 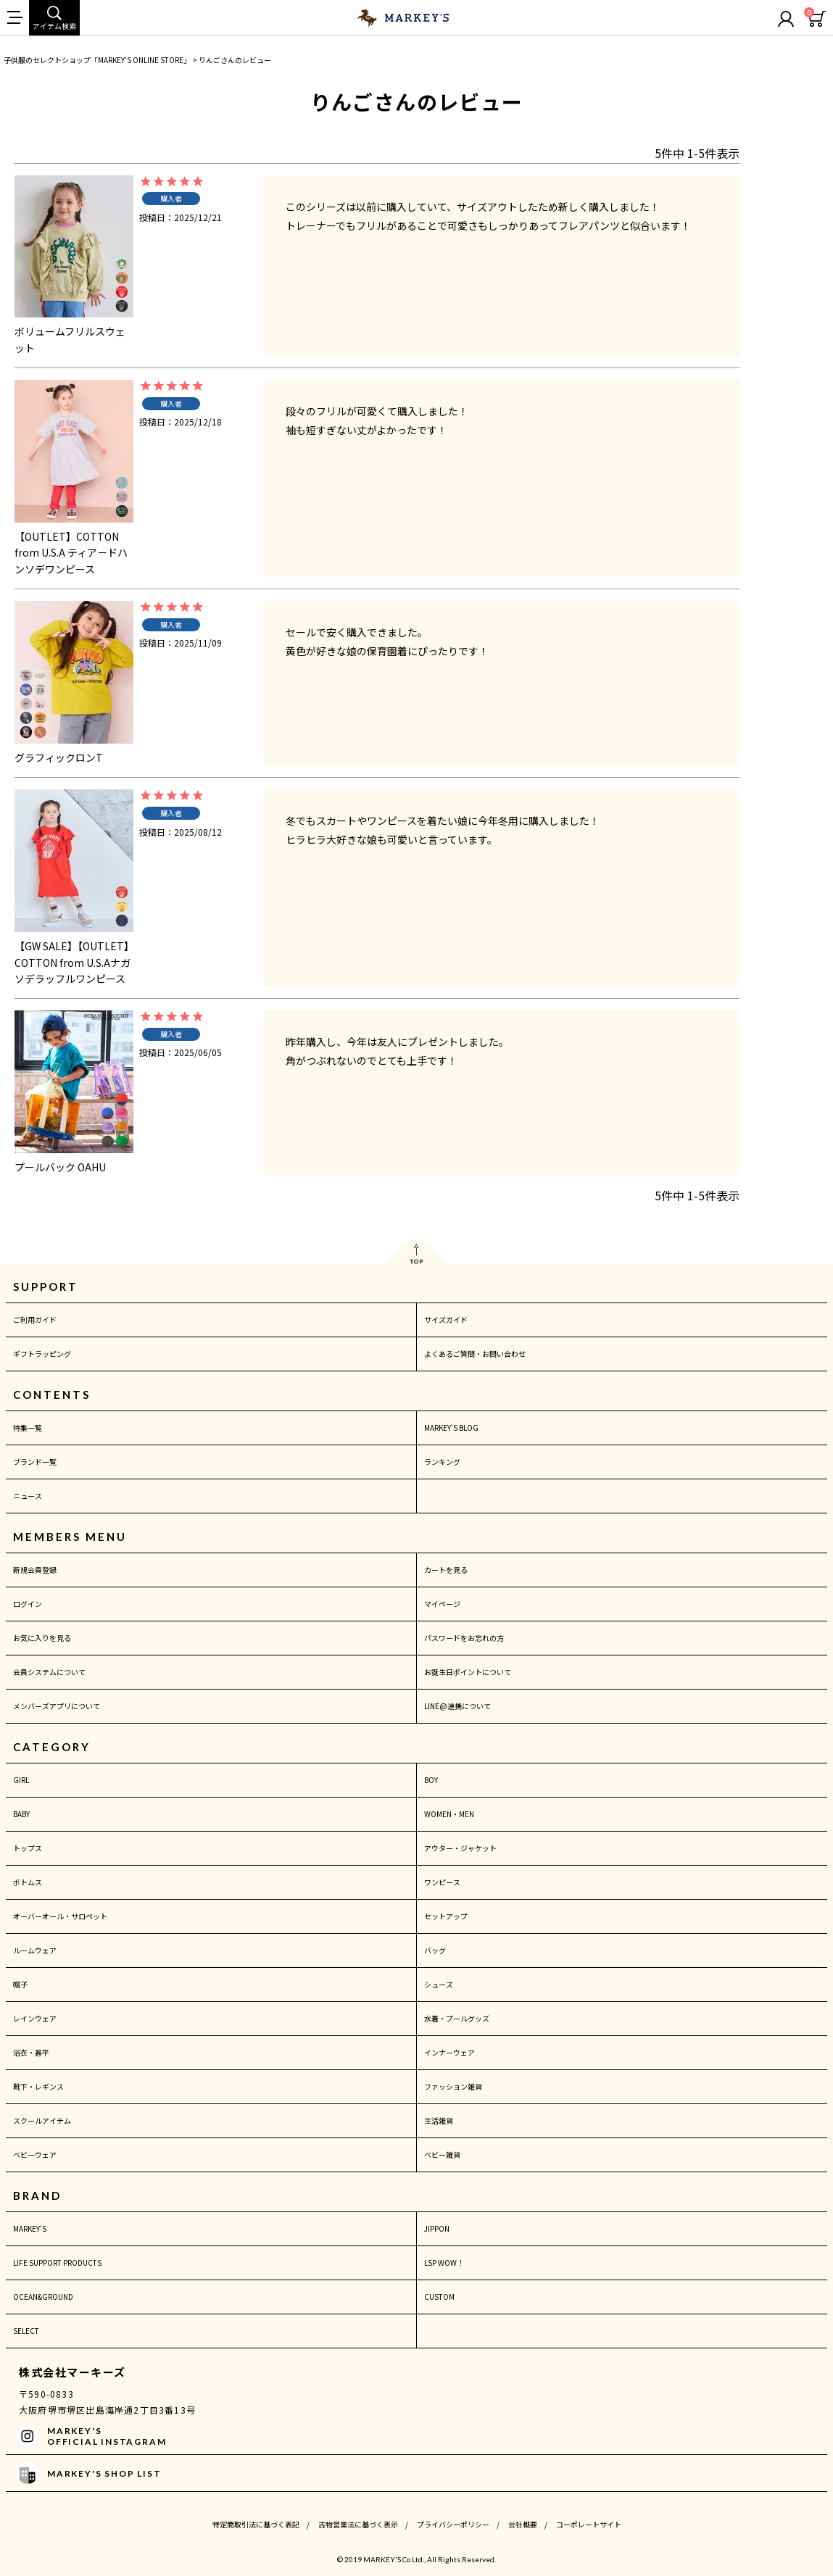 What do you see at coordinates (431, 1779) in the screenshot?
I see `BOY` at bounding box center [431, 1779].